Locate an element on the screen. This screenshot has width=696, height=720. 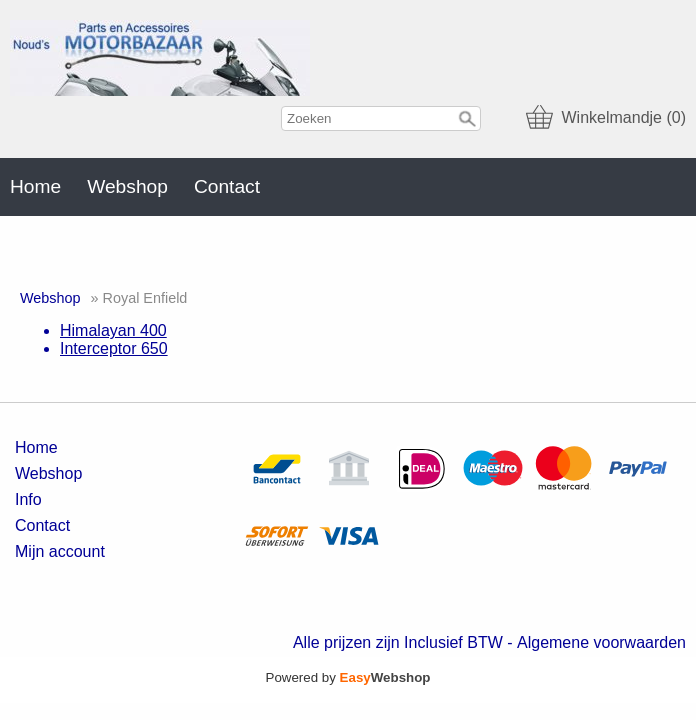
Mijn account is located at coordinates (60, 551).